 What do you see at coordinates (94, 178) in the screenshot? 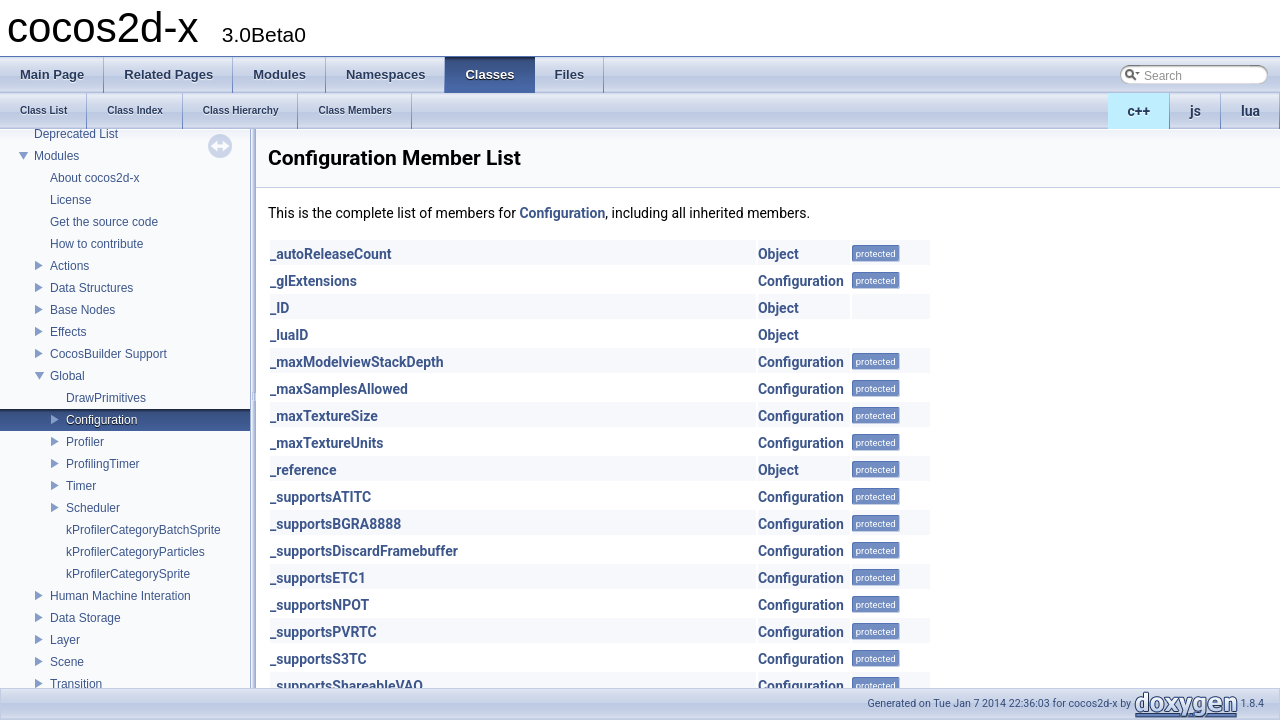
I see `About cocos2d-x` at bounding box center [94, 178].